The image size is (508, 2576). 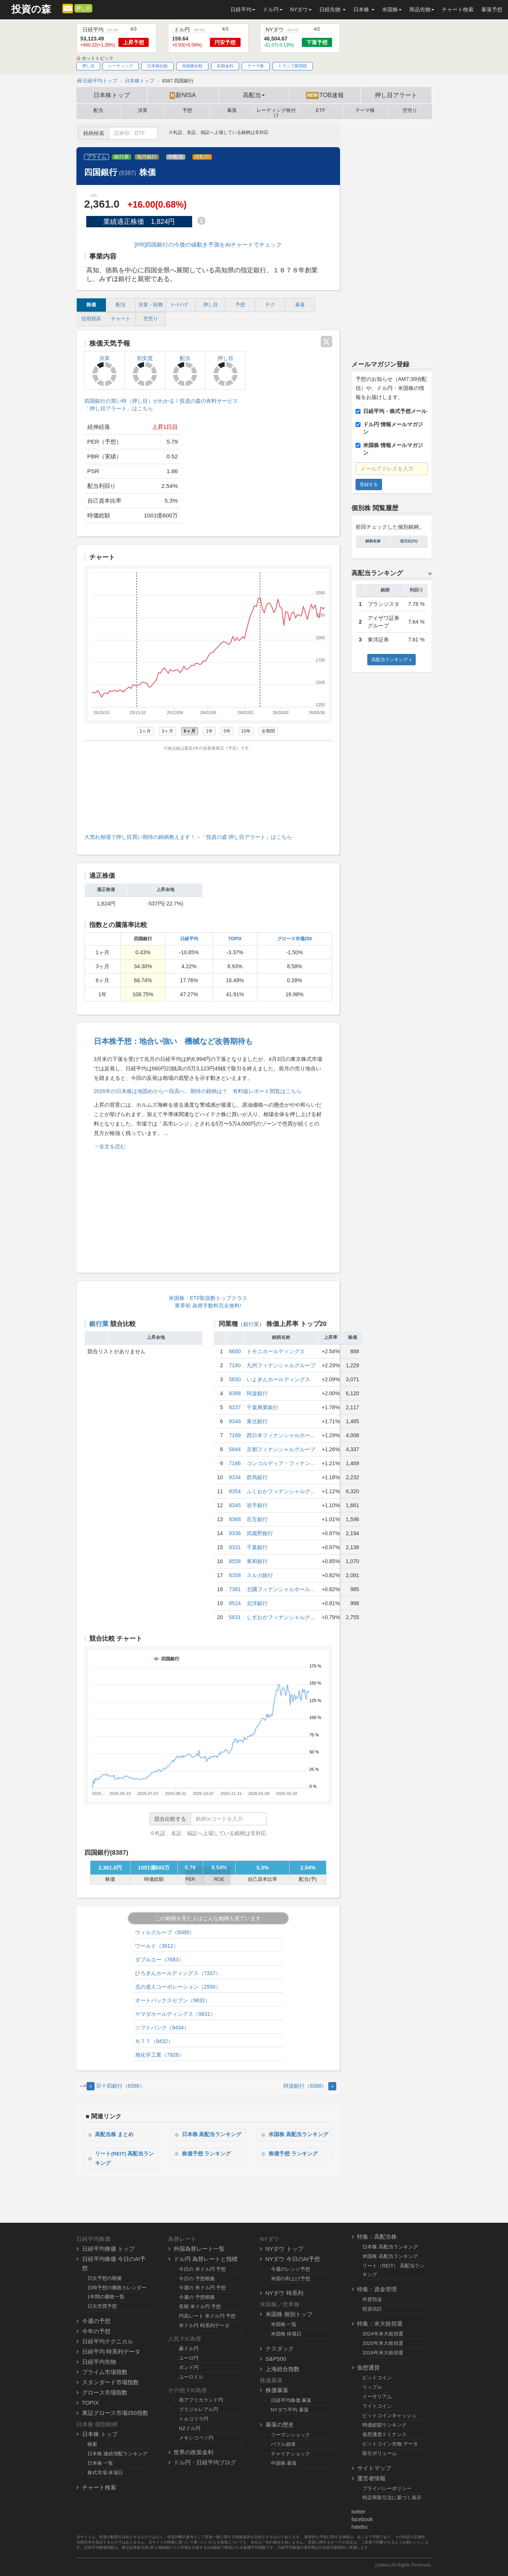 What do you see at coordinates (189, 938) in the screenshot?
I see `日経平均` at bounding box center [189, 938].